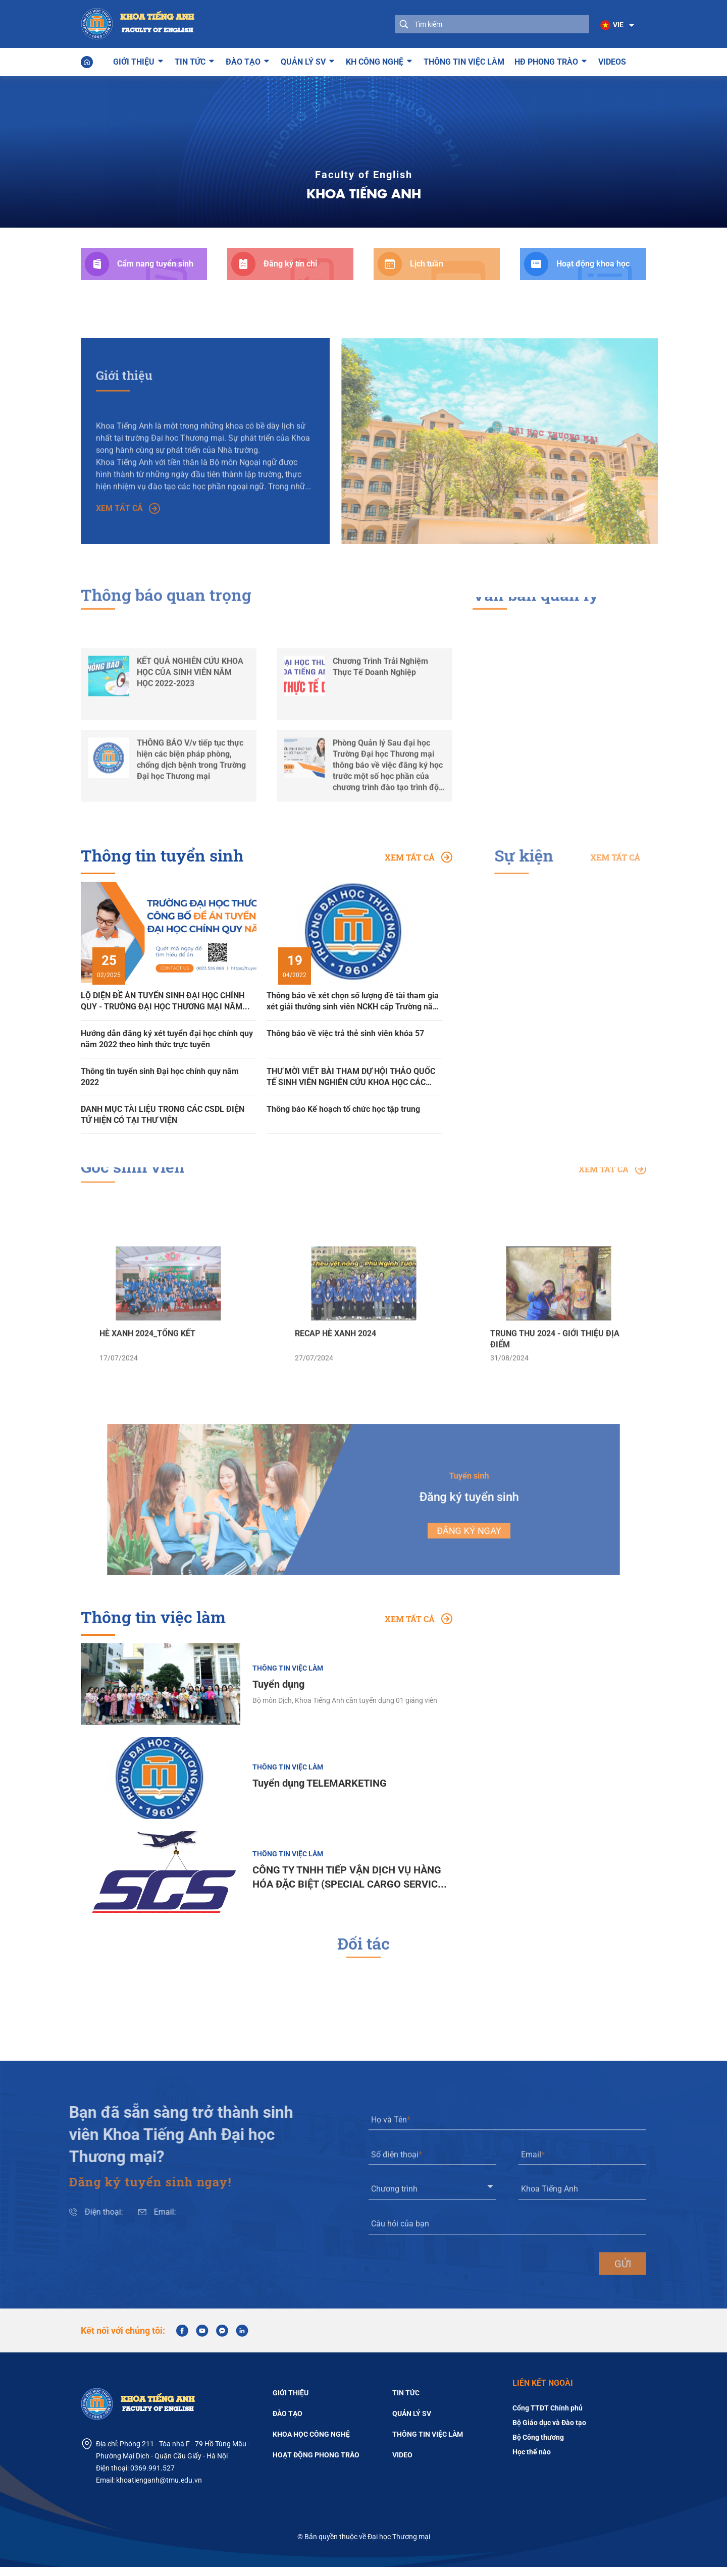  I want to click on KH công nghệ, so click(374, 60).